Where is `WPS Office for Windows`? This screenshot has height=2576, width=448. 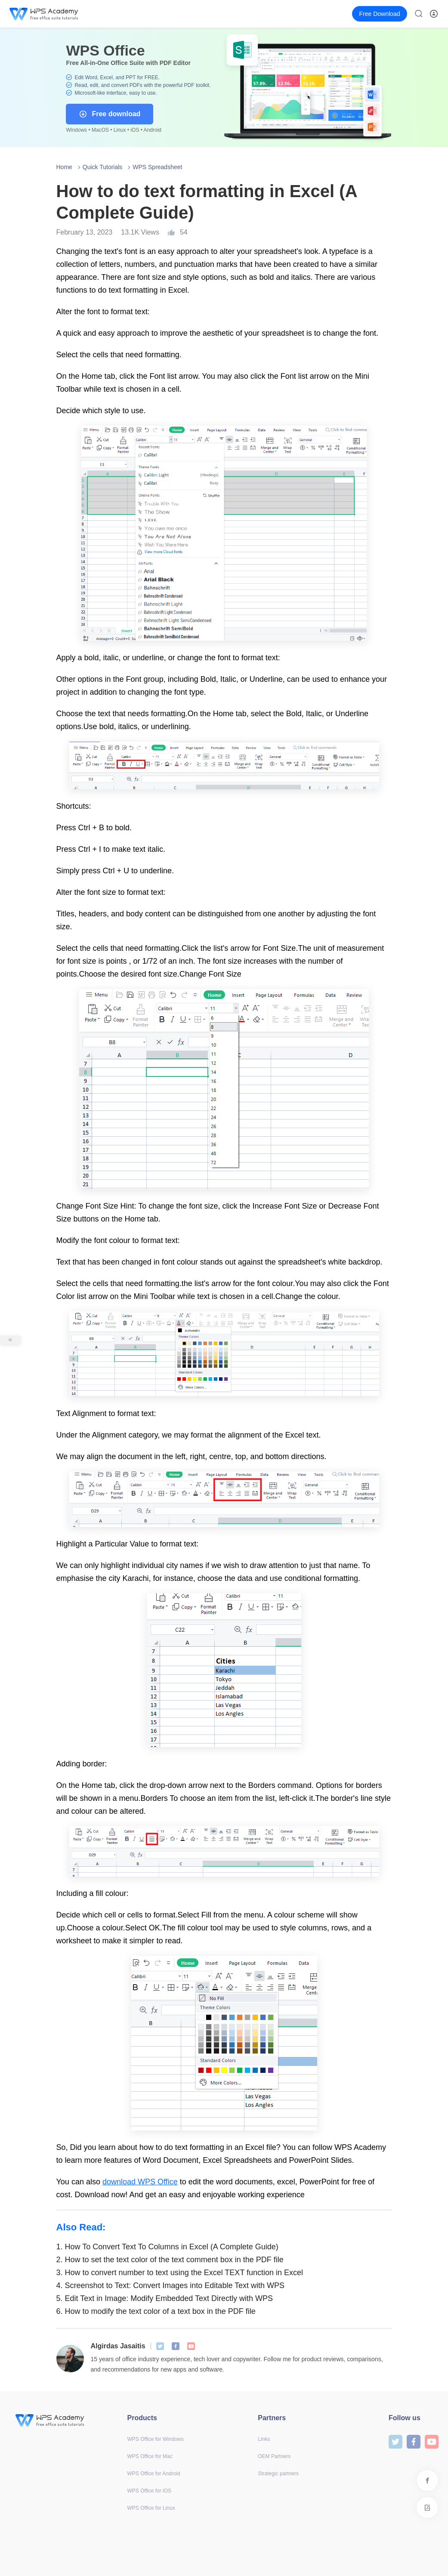 WPS Office for Windows is located at coordinates (155, 2439).